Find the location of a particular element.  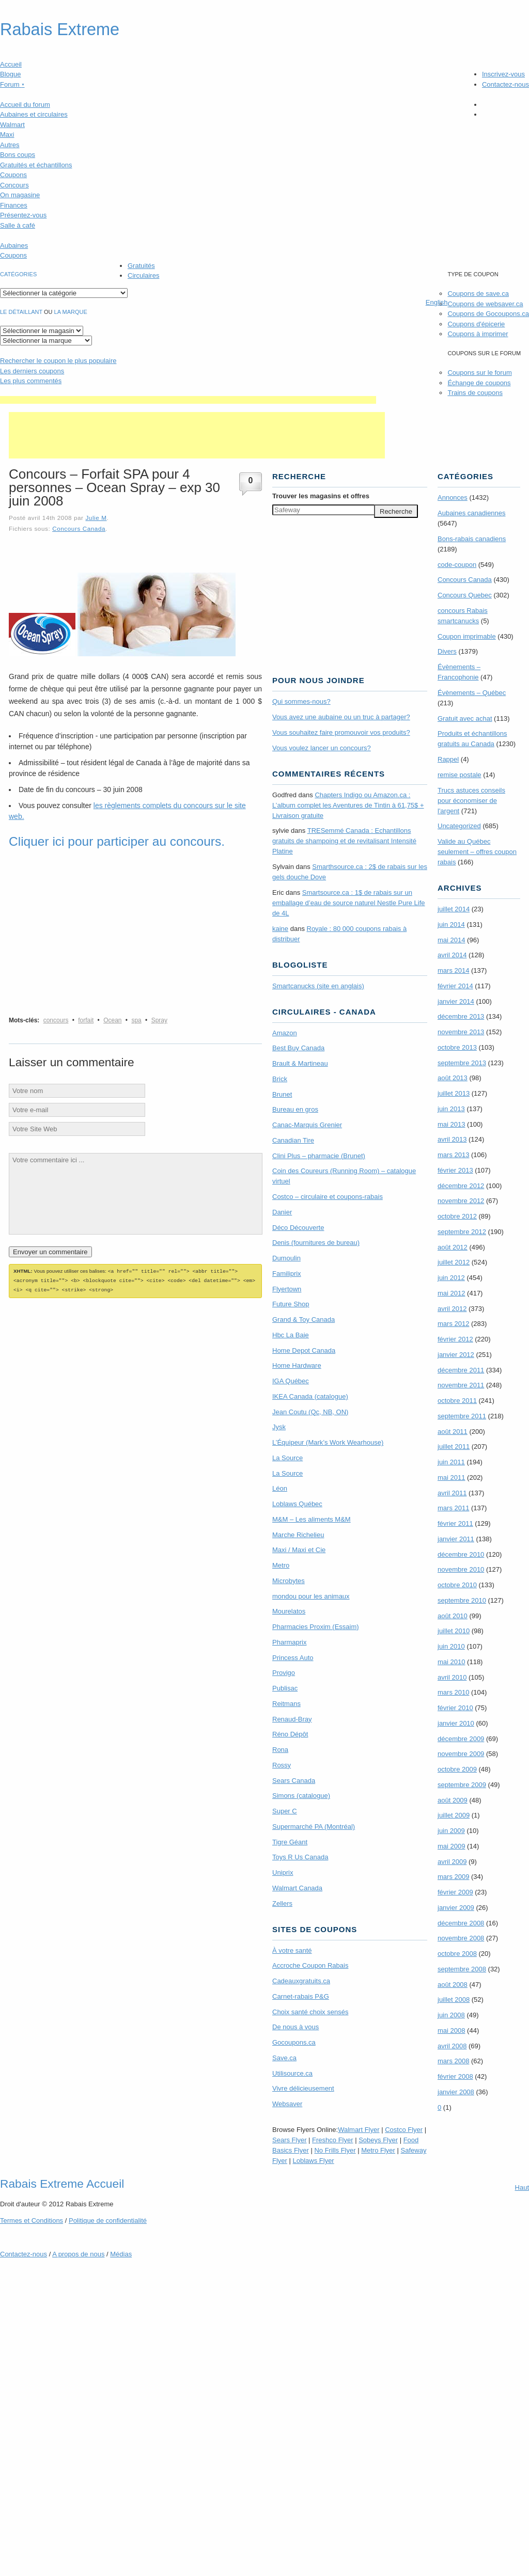

juillet 2013 is located at coordinates (454, 1093).